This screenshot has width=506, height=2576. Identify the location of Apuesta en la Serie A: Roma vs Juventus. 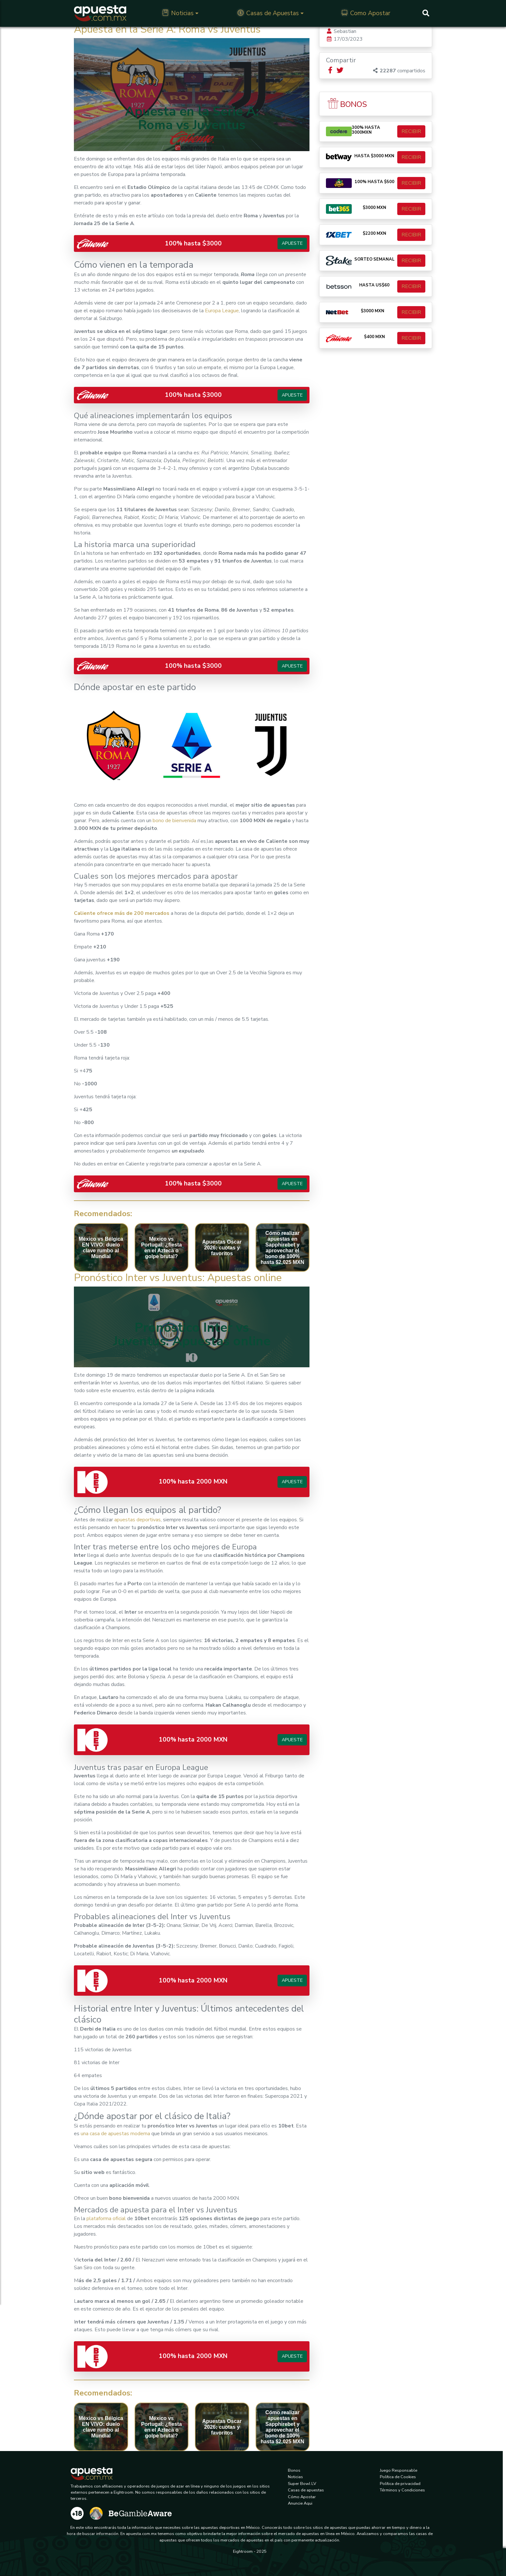
(167, 29).